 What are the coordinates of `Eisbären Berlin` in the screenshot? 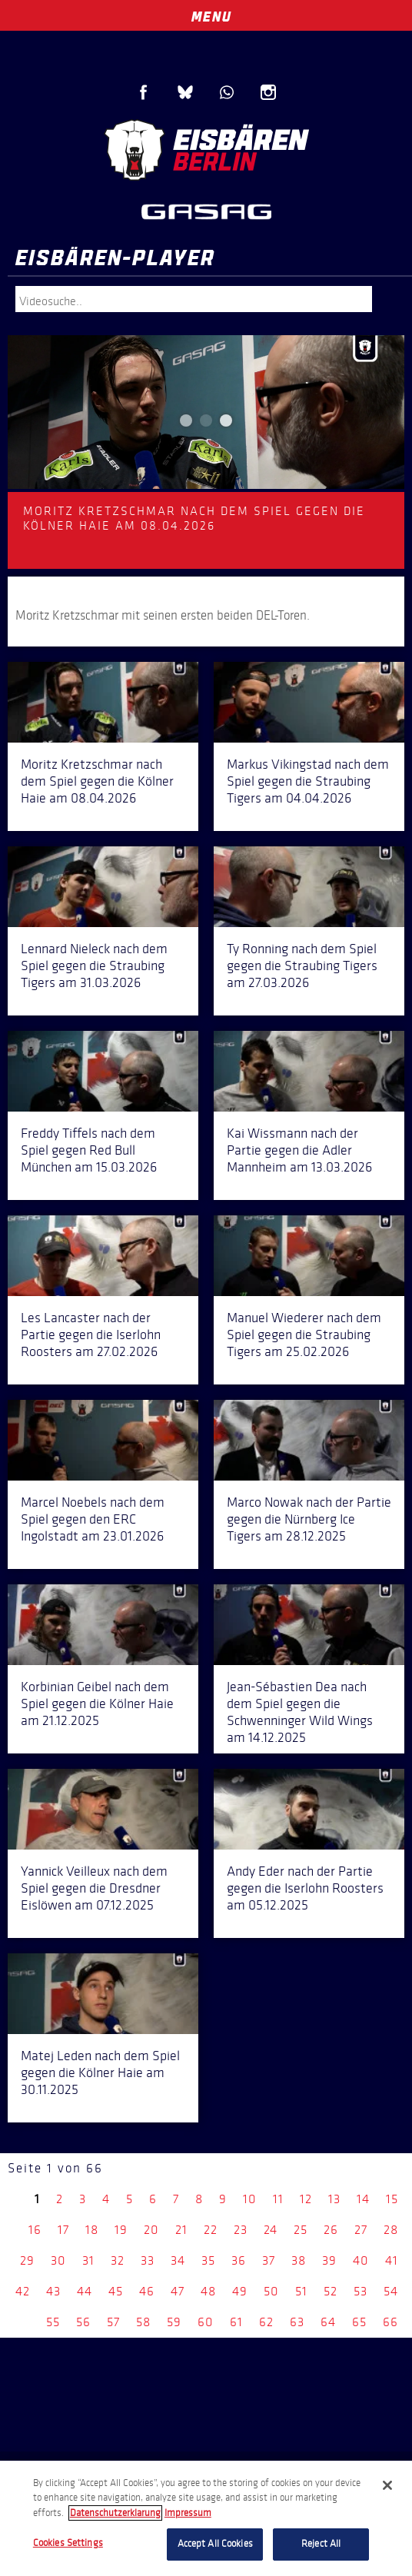 It's located at (206, 149).